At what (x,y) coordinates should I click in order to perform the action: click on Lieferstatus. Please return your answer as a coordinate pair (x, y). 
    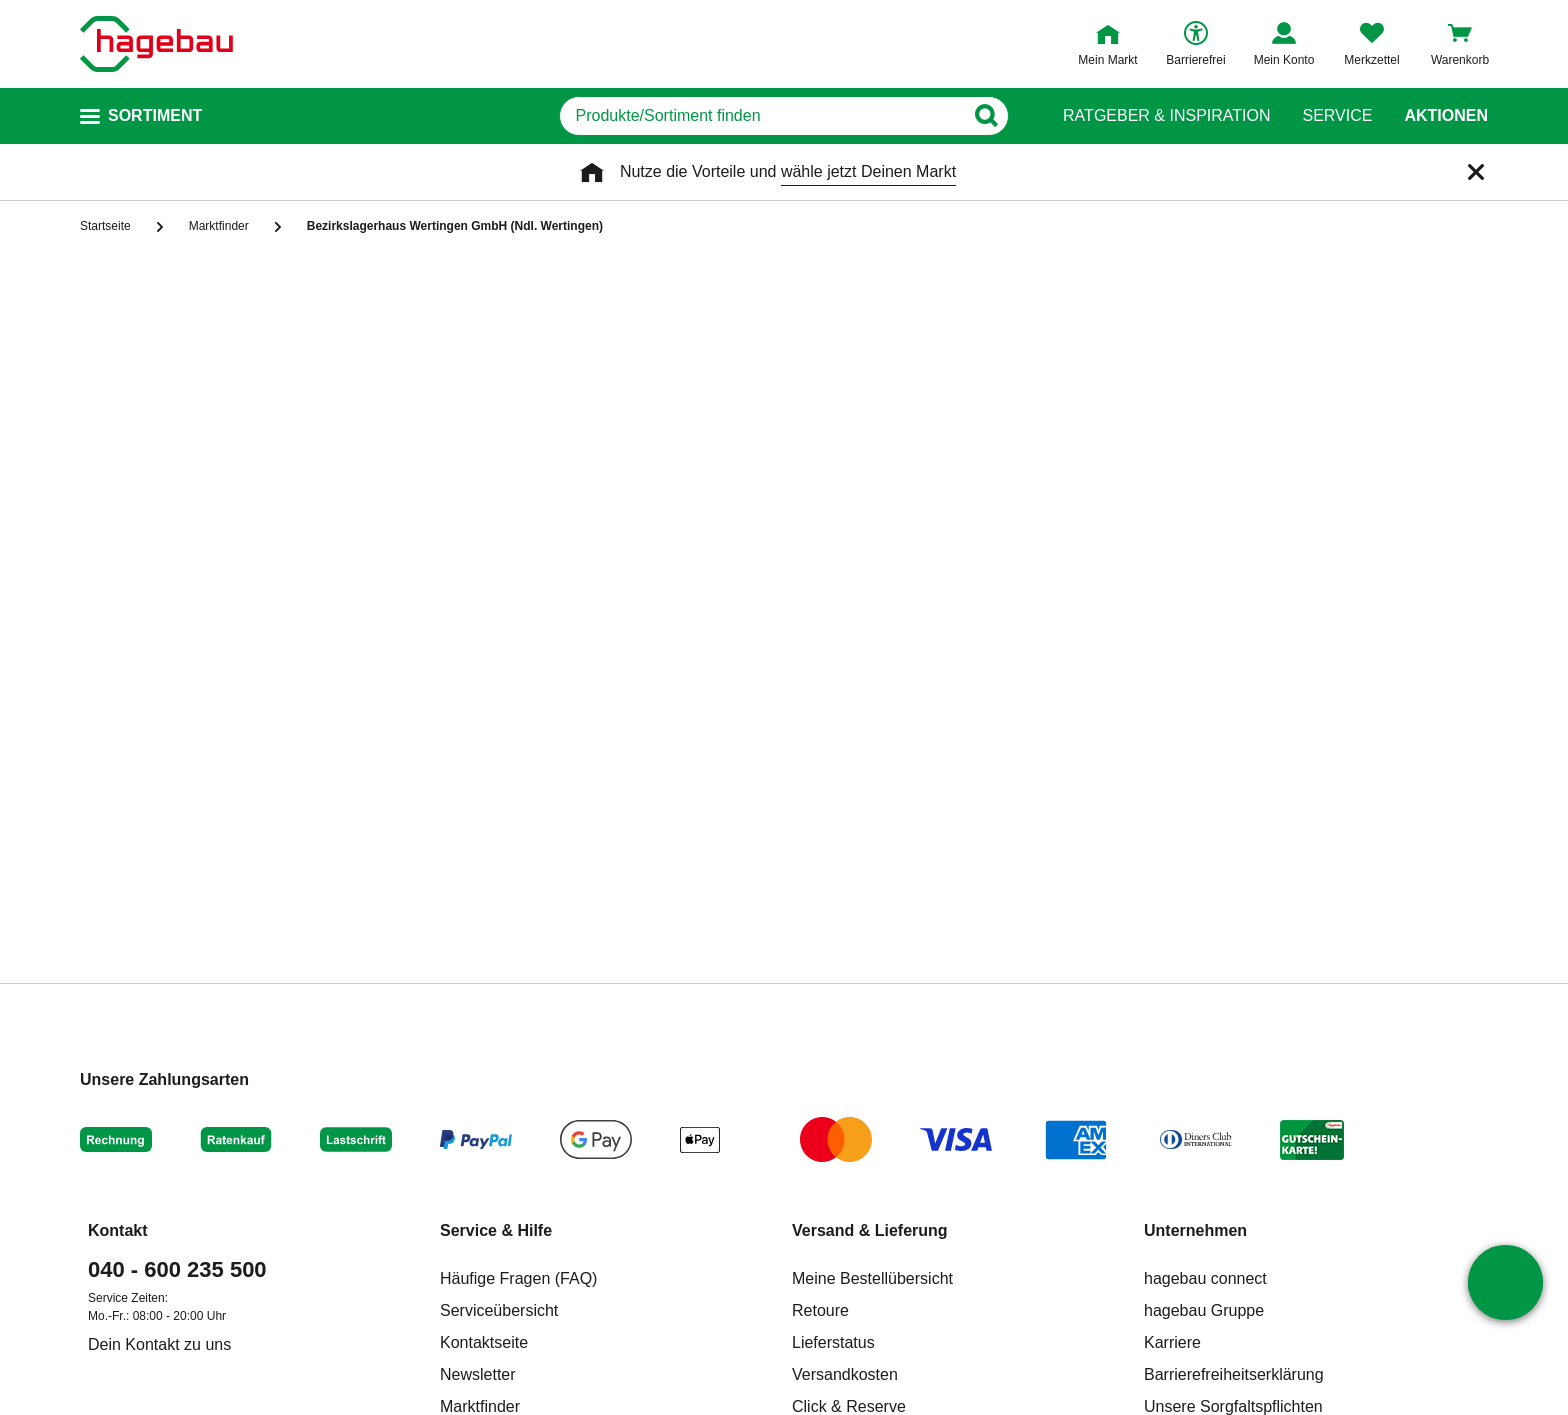
    Looking at the image, I should click on (833, 1342).